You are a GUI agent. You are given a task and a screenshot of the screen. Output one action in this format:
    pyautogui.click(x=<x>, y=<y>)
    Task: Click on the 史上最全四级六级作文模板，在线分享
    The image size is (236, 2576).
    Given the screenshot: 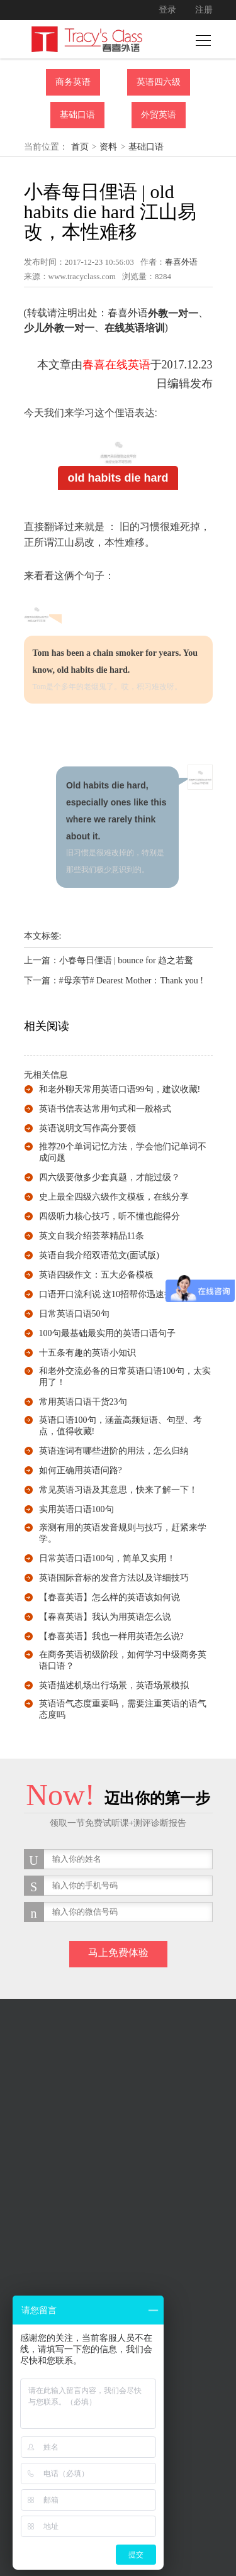 What is the action you would take?
    pyautogui.click(x=114, y=1197)
    